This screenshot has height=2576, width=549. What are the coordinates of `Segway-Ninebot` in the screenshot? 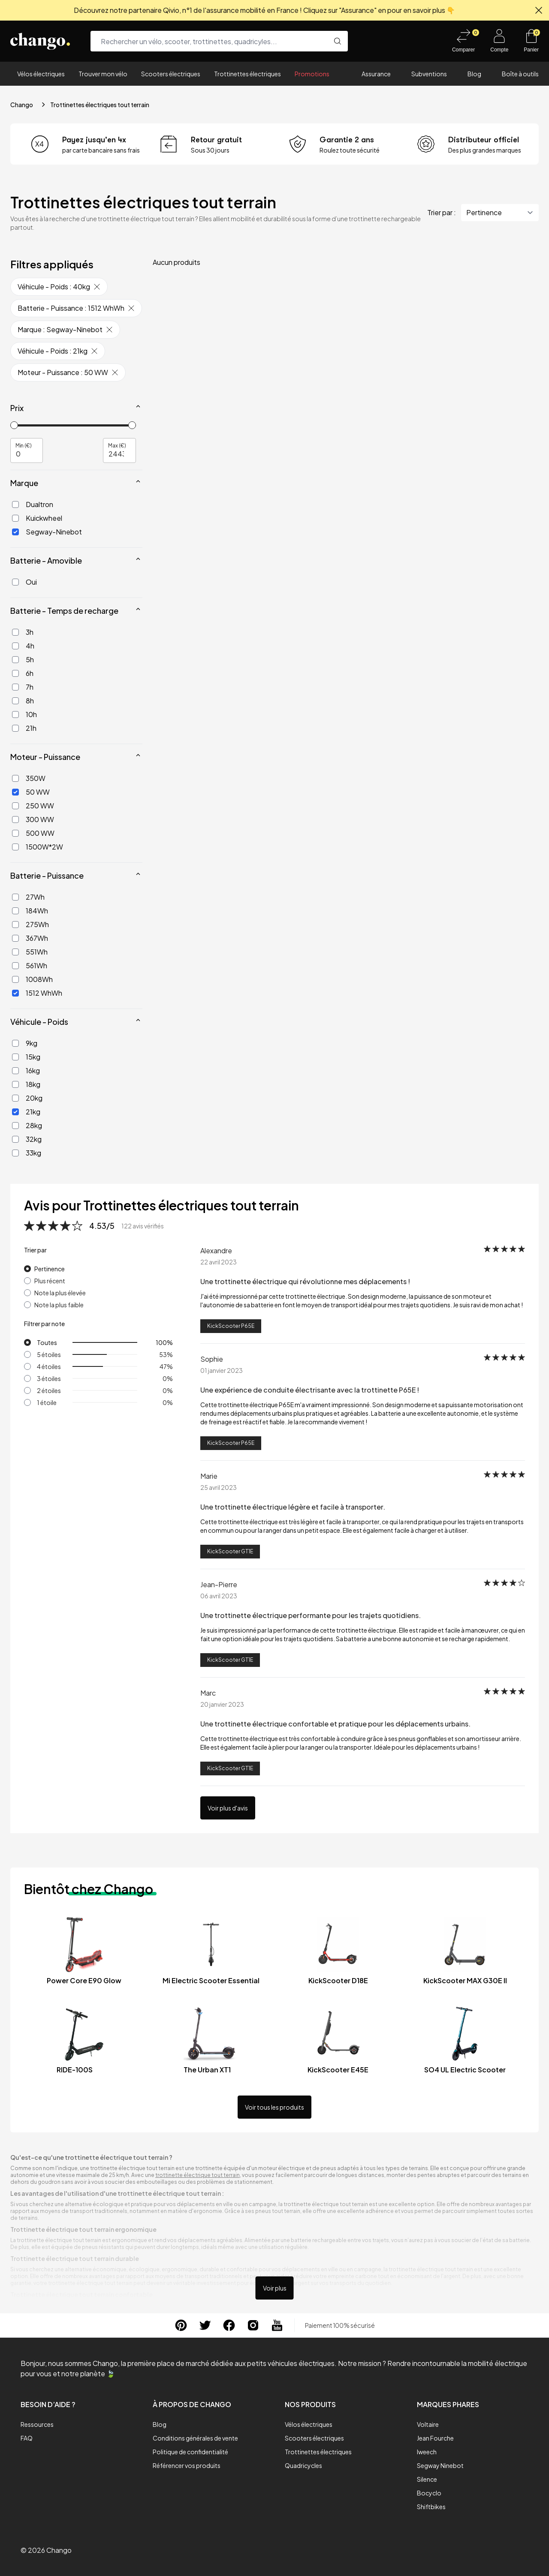 It's located at (47, 531).